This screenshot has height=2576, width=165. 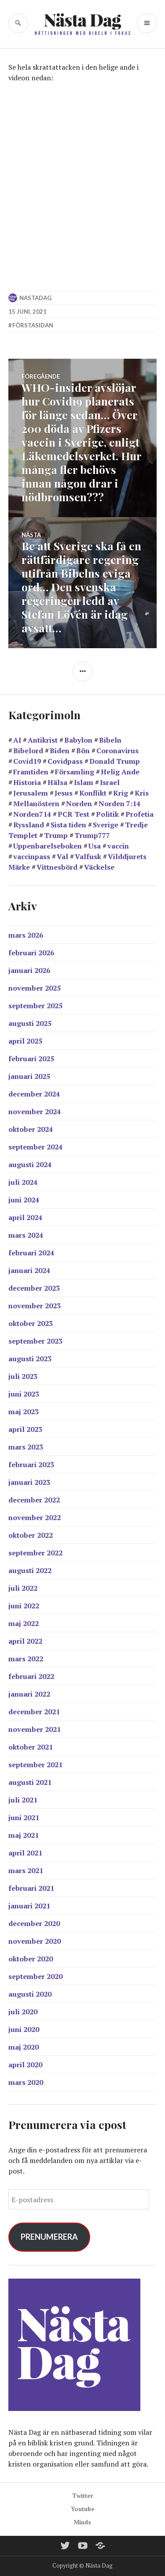 What do you see at coordinates (105, 825) in the screenshot?
I see `Sverige [Sverige (38 objekt)]` at bounding box center [105, 825].